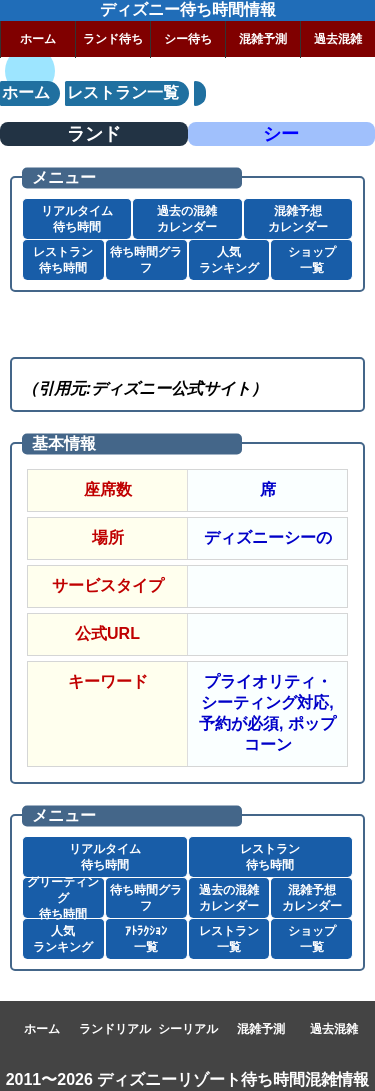  I want to click on ホーム, so click(38, 39).